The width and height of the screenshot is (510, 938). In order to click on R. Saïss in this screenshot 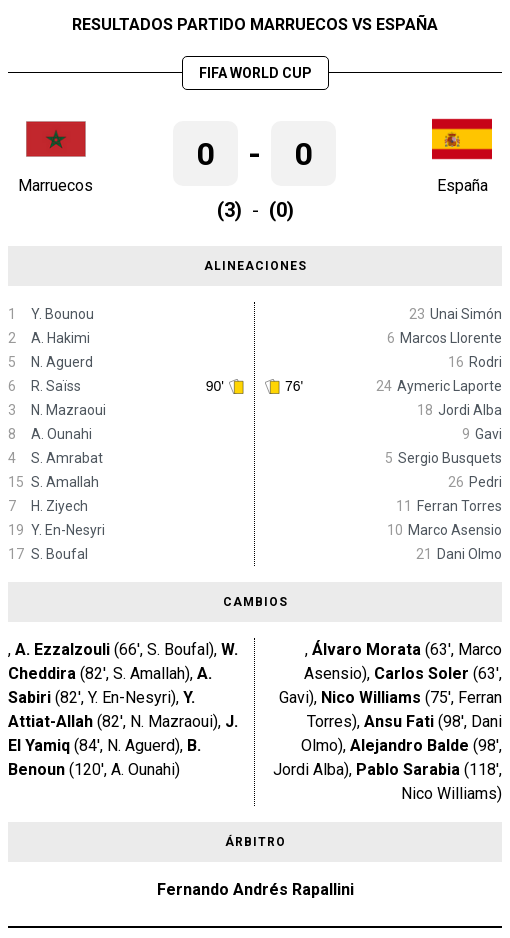, I will do `click(56, 386)`.